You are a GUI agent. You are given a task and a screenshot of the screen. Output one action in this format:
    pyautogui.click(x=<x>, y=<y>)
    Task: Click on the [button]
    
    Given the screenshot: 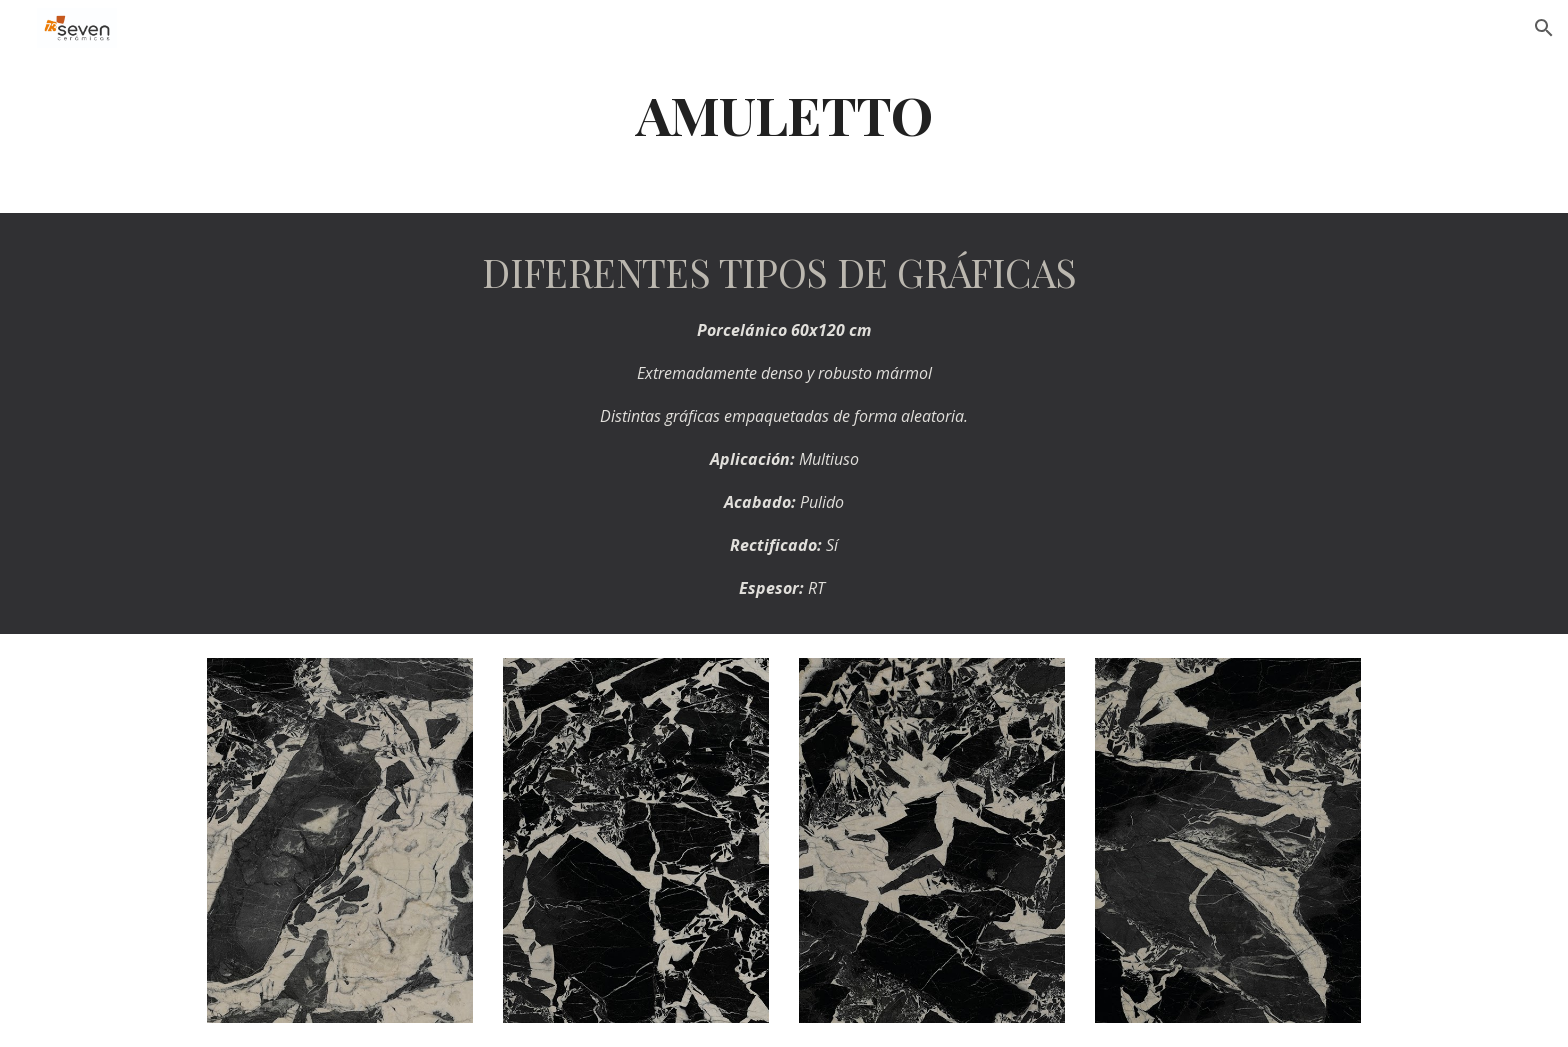 What is the action you would take?
    pyautogui.click(x=1544, y=28)
    